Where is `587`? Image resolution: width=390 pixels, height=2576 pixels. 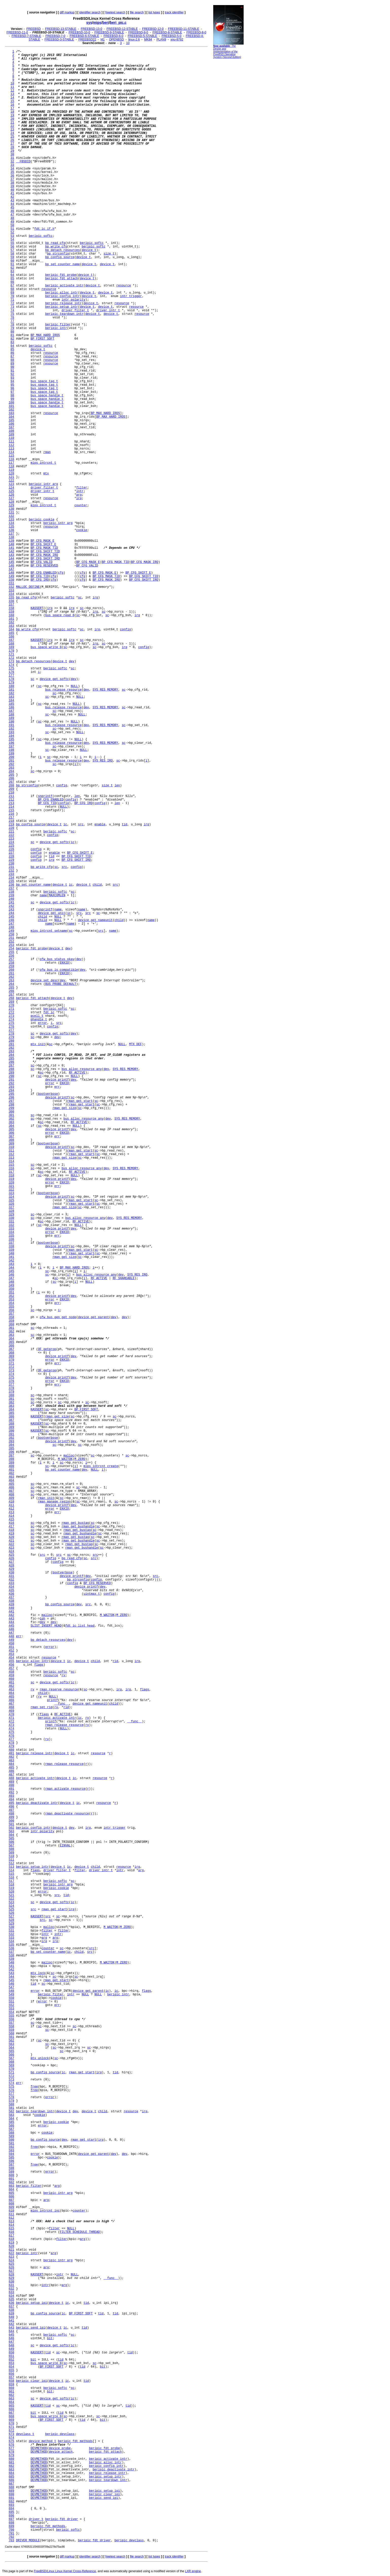 587 is located at coordinates (11, 2129).